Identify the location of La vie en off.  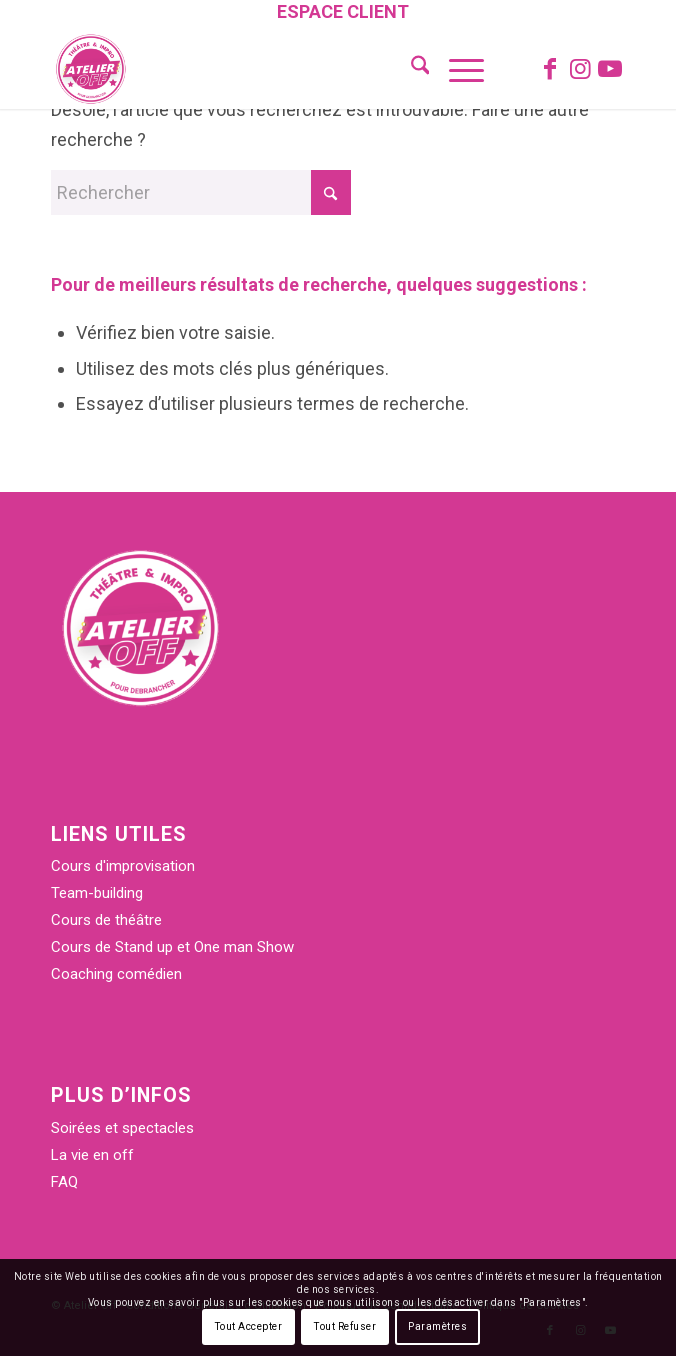
(92, 1155).